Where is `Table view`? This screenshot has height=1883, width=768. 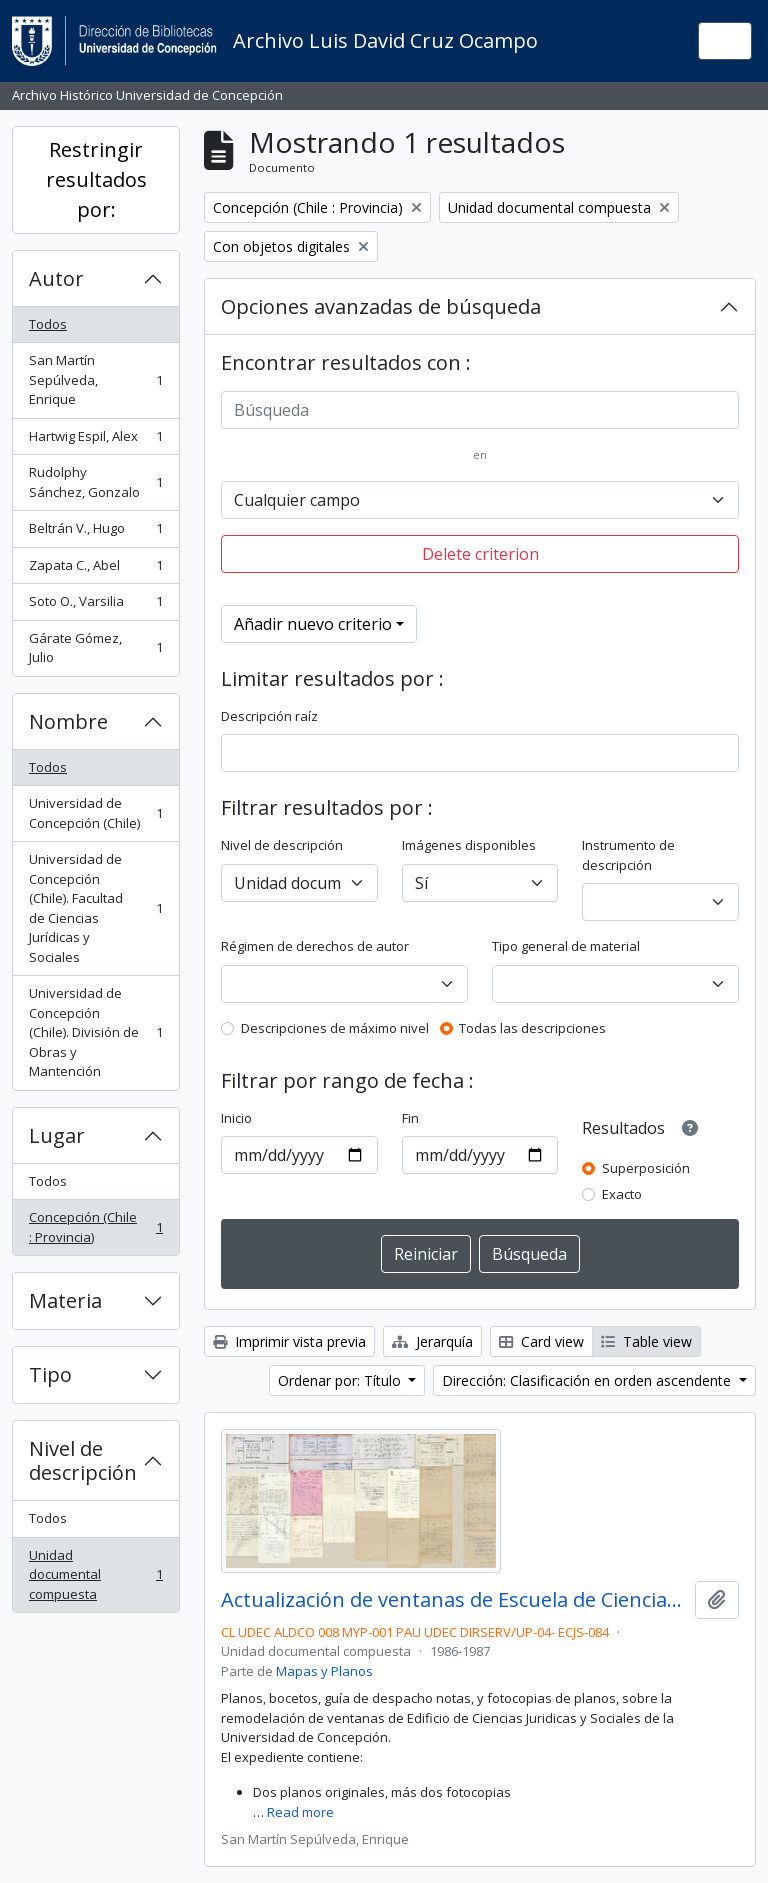
Table view is located at coordinates (646, 1341).